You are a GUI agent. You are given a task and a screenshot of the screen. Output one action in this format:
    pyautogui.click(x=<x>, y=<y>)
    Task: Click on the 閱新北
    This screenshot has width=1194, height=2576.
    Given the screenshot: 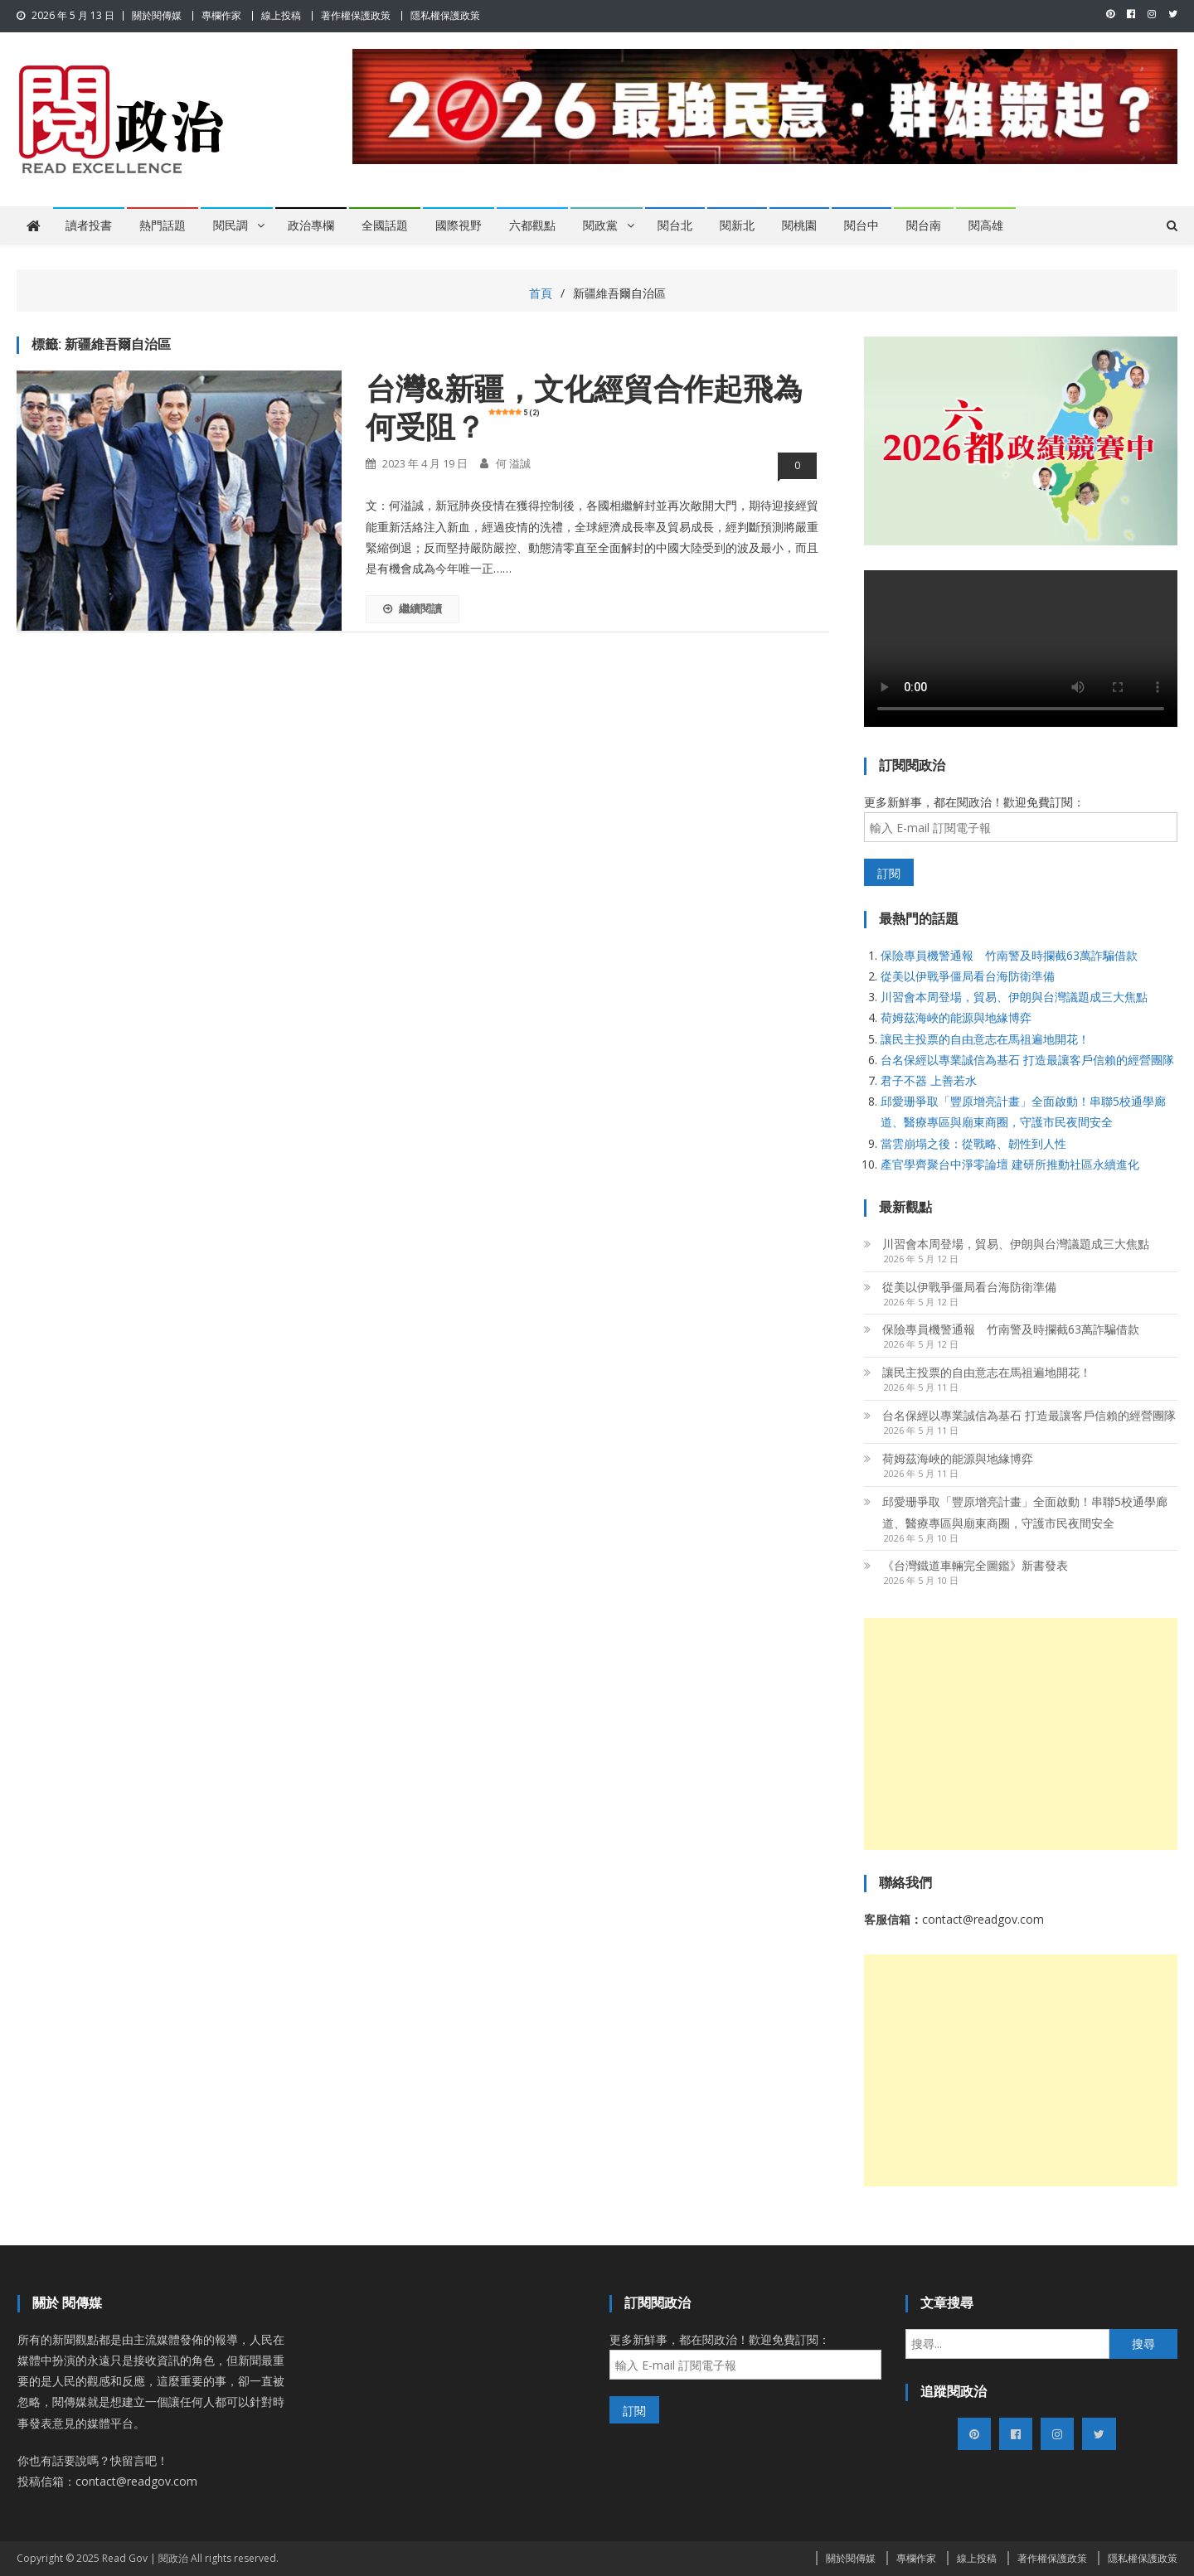 What is the action you would take?
    pyautogui.click(x=737, y=225)
    